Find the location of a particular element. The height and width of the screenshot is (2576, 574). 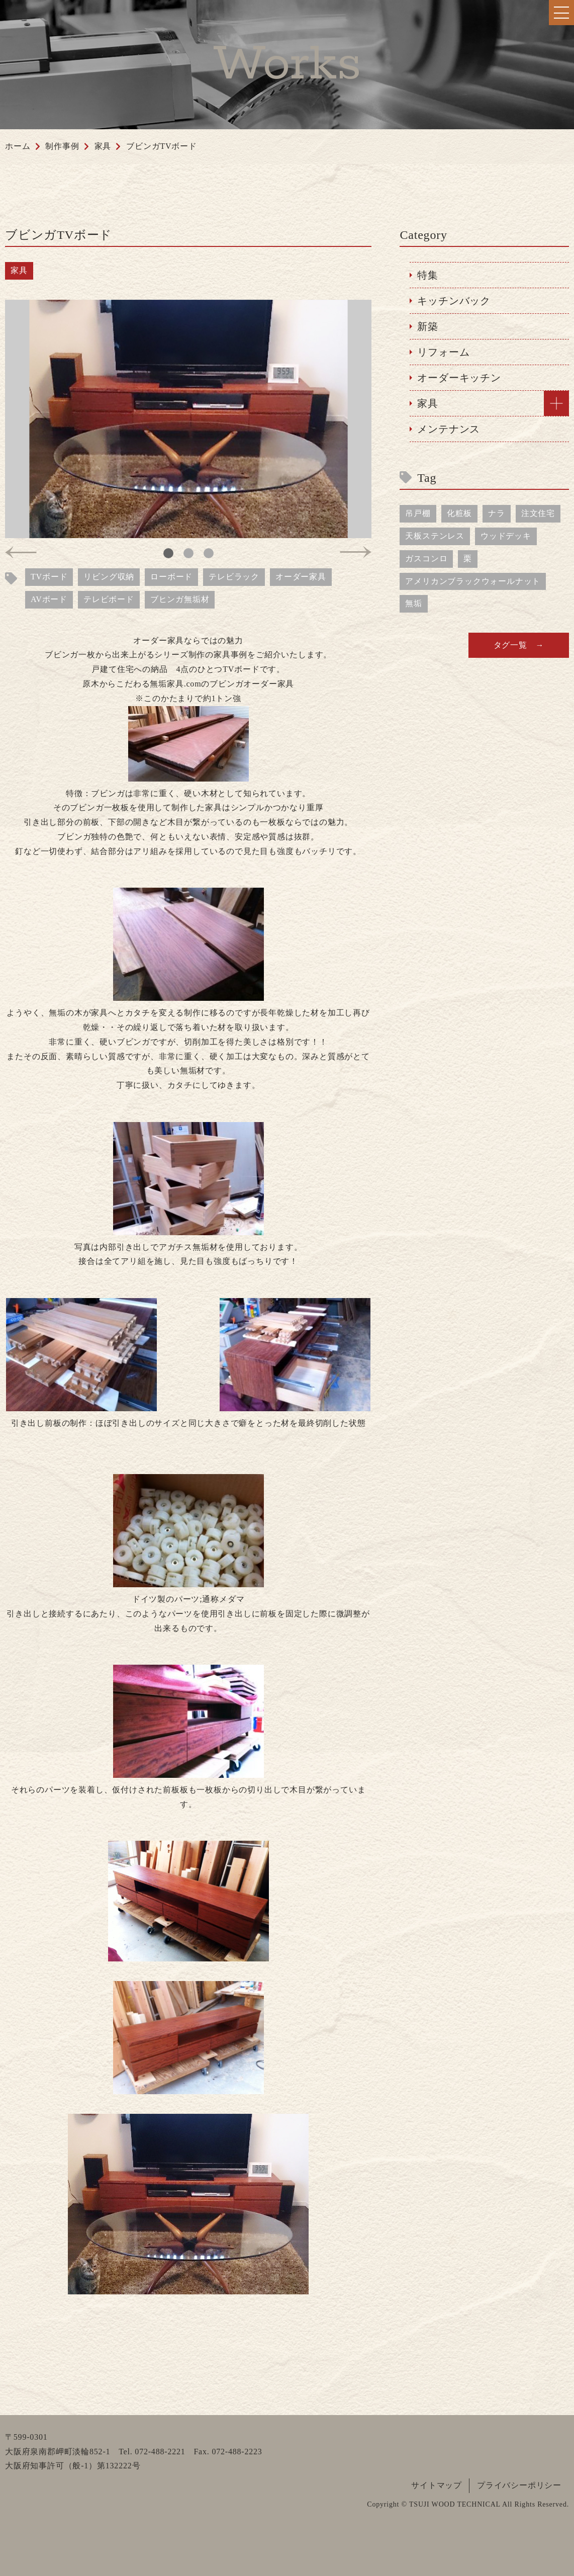

TVボード is located at coordinates (49, 576).